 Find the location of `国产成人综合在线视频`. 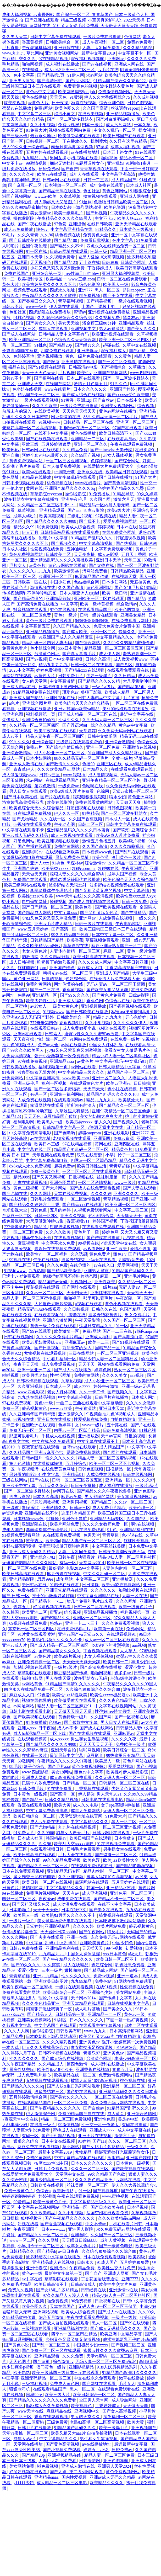

国产成人综合在线视频 is located at coordinates (83, 394).